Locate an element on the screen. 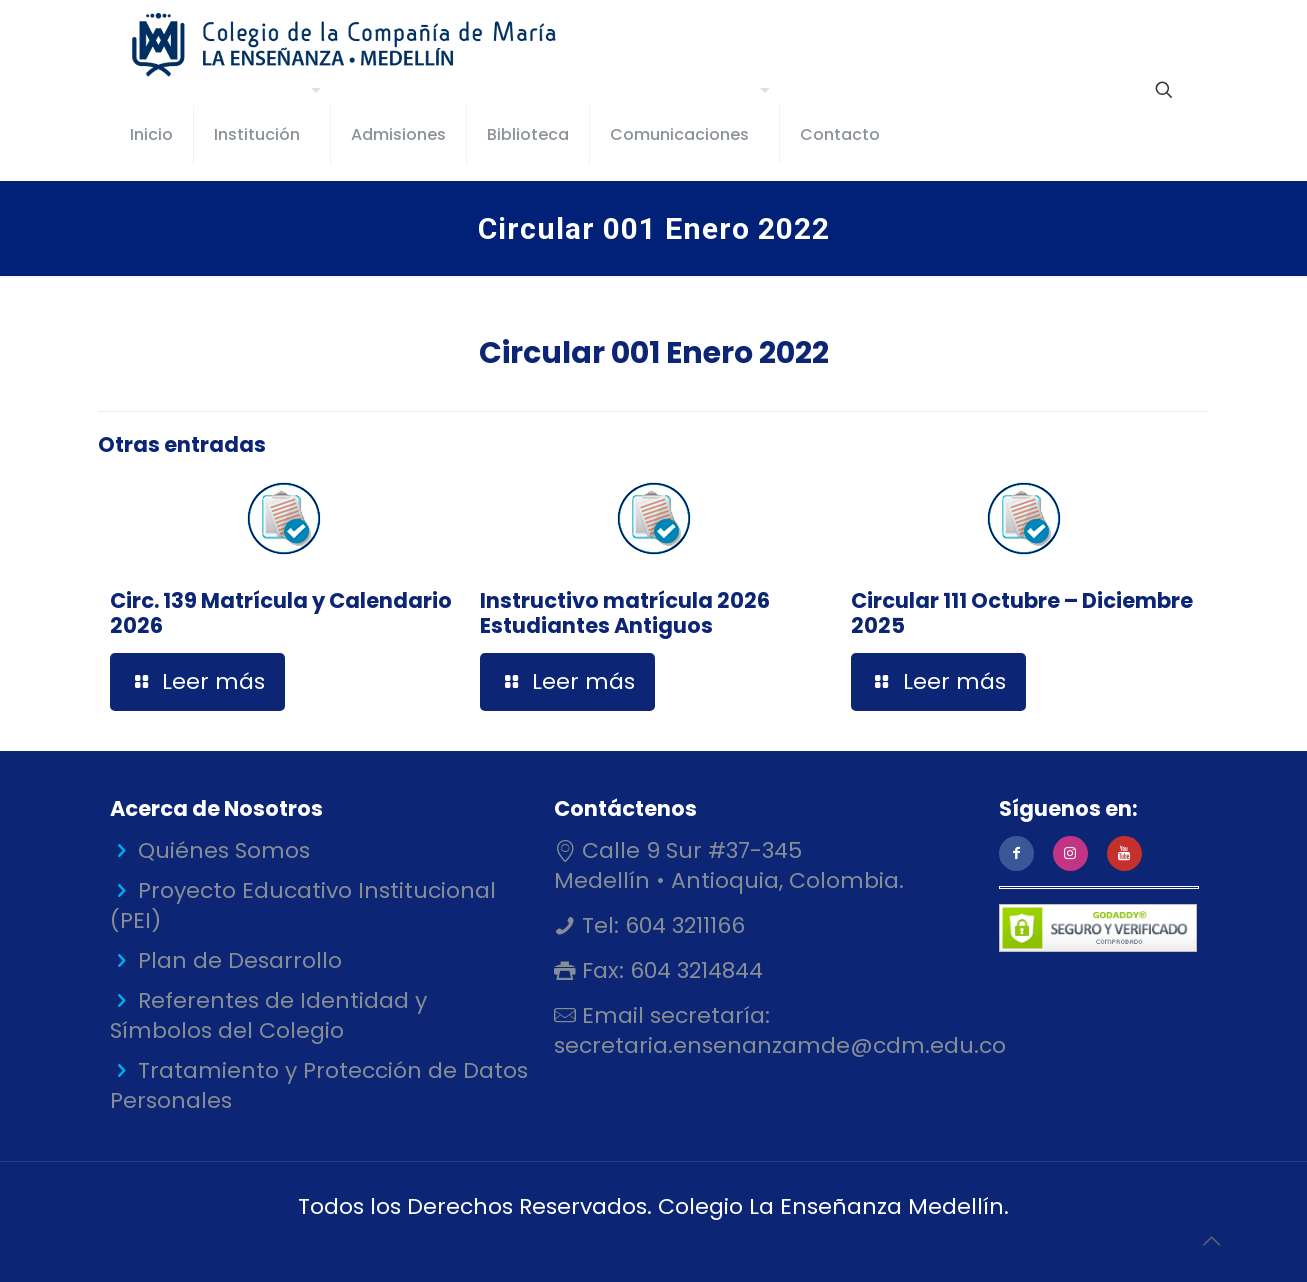 Image resolution: width=1307 pixels, height=1282 pixels. secretaria.ensenanzamde@cdm.edu.co is located at coordinates (780, 1045).